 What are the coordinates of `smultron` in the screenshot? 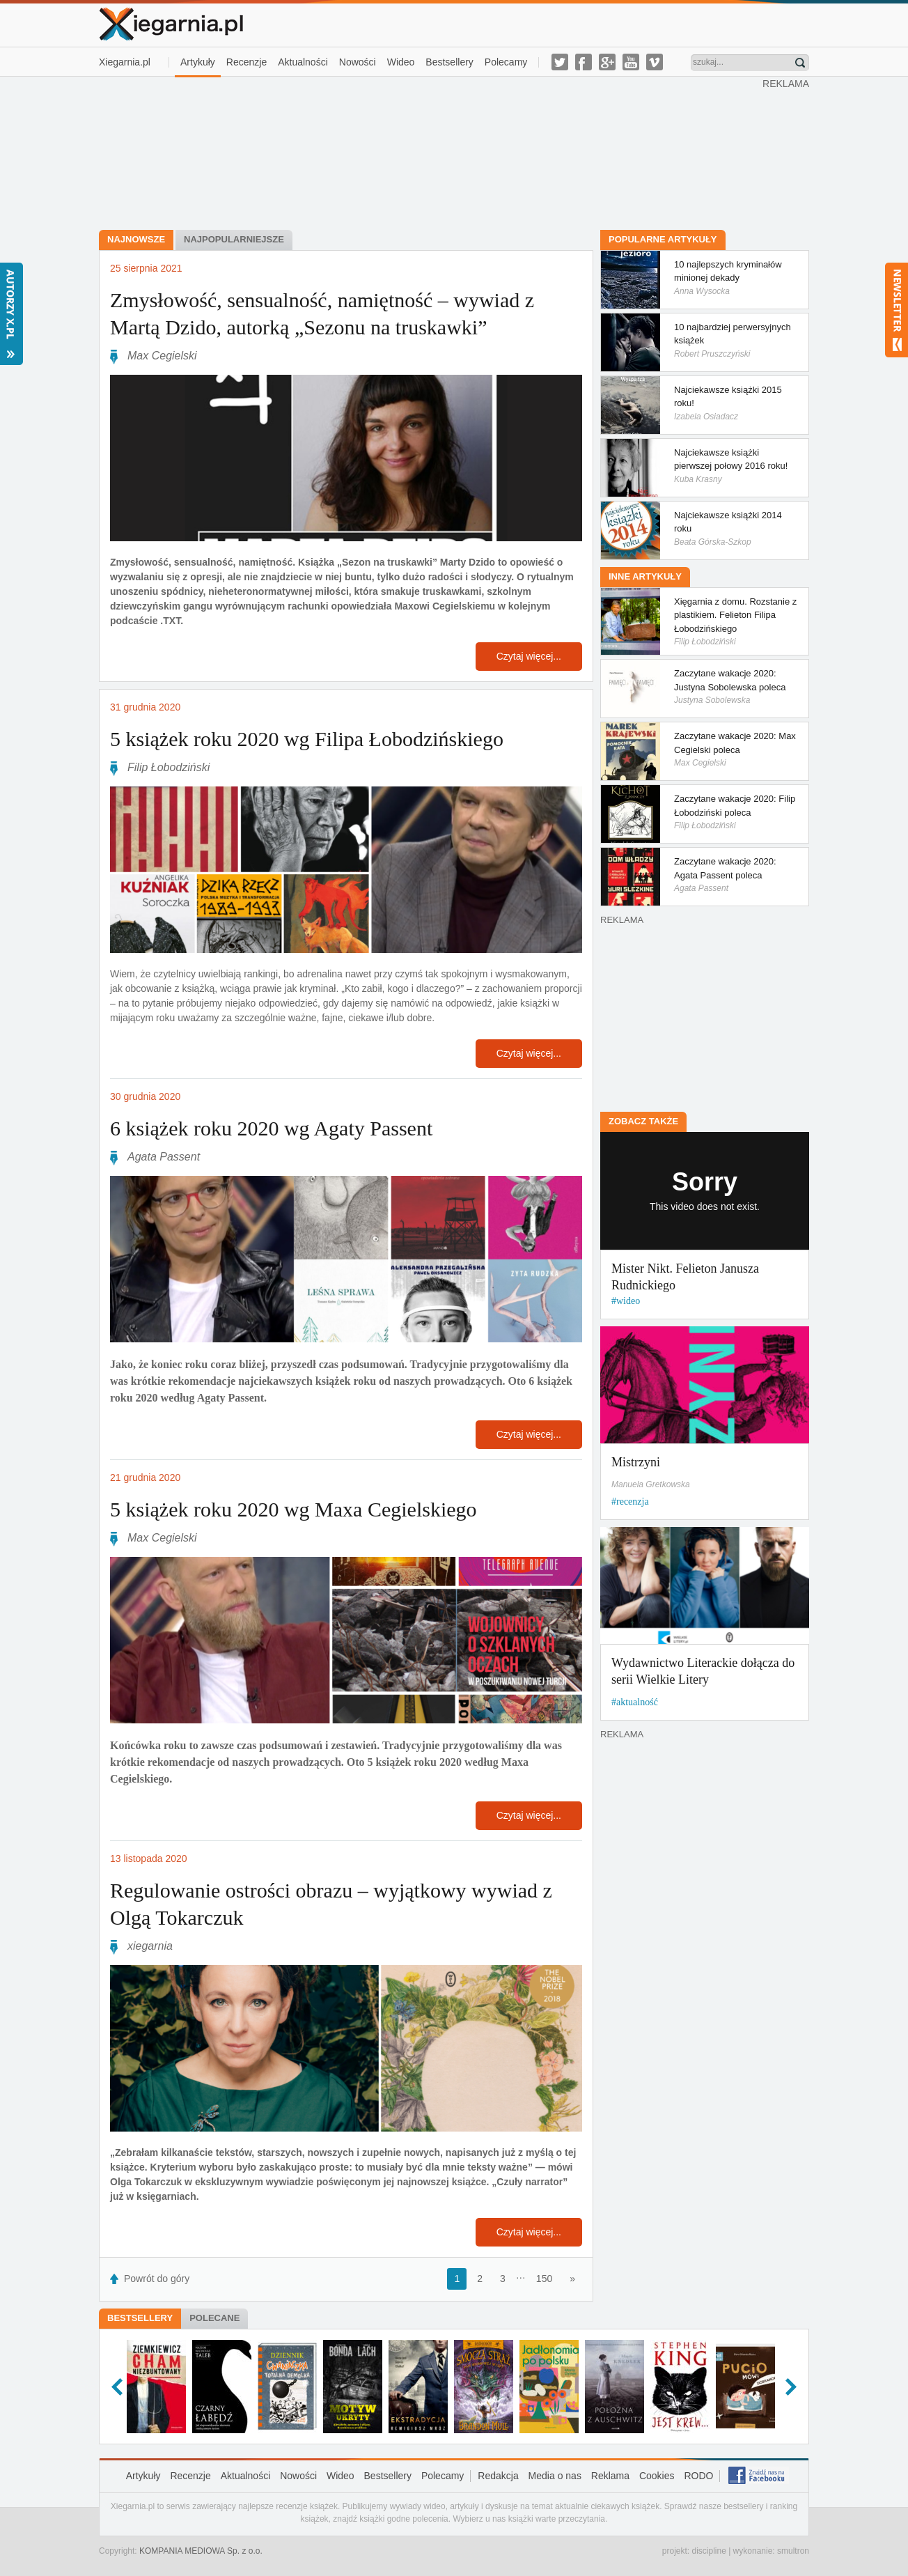 It's located at (793, 2551).